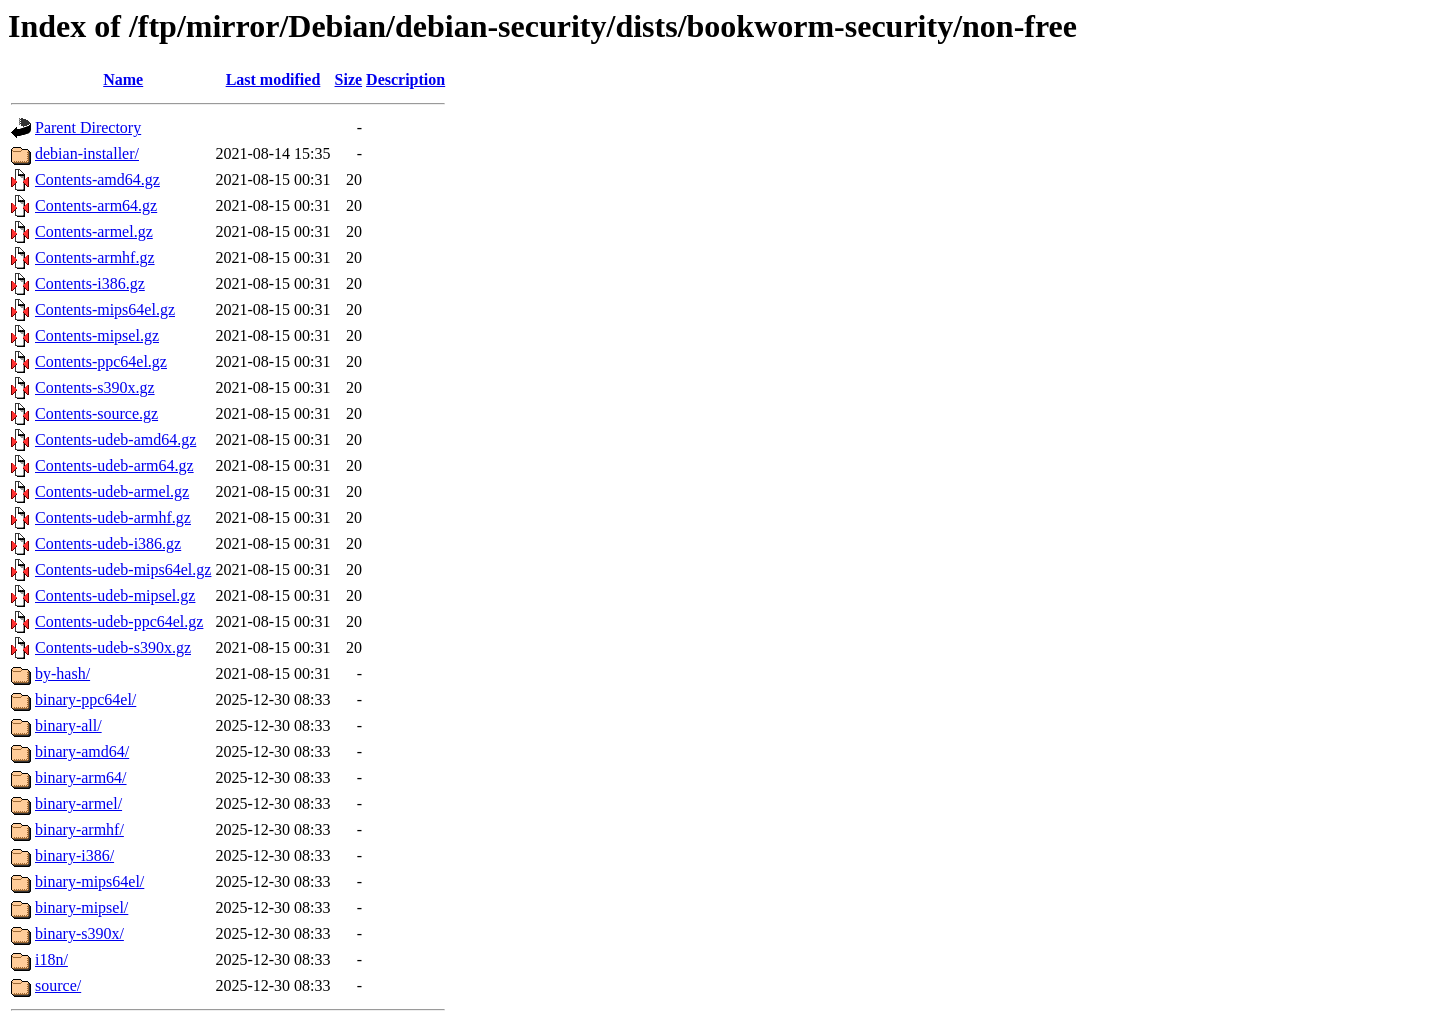 The image size is (1440, 1030). What do you see at coordinates (105, 309) in the screenshot?
I see `Contents-mips64el.gz` at bounding box center [105, 309].